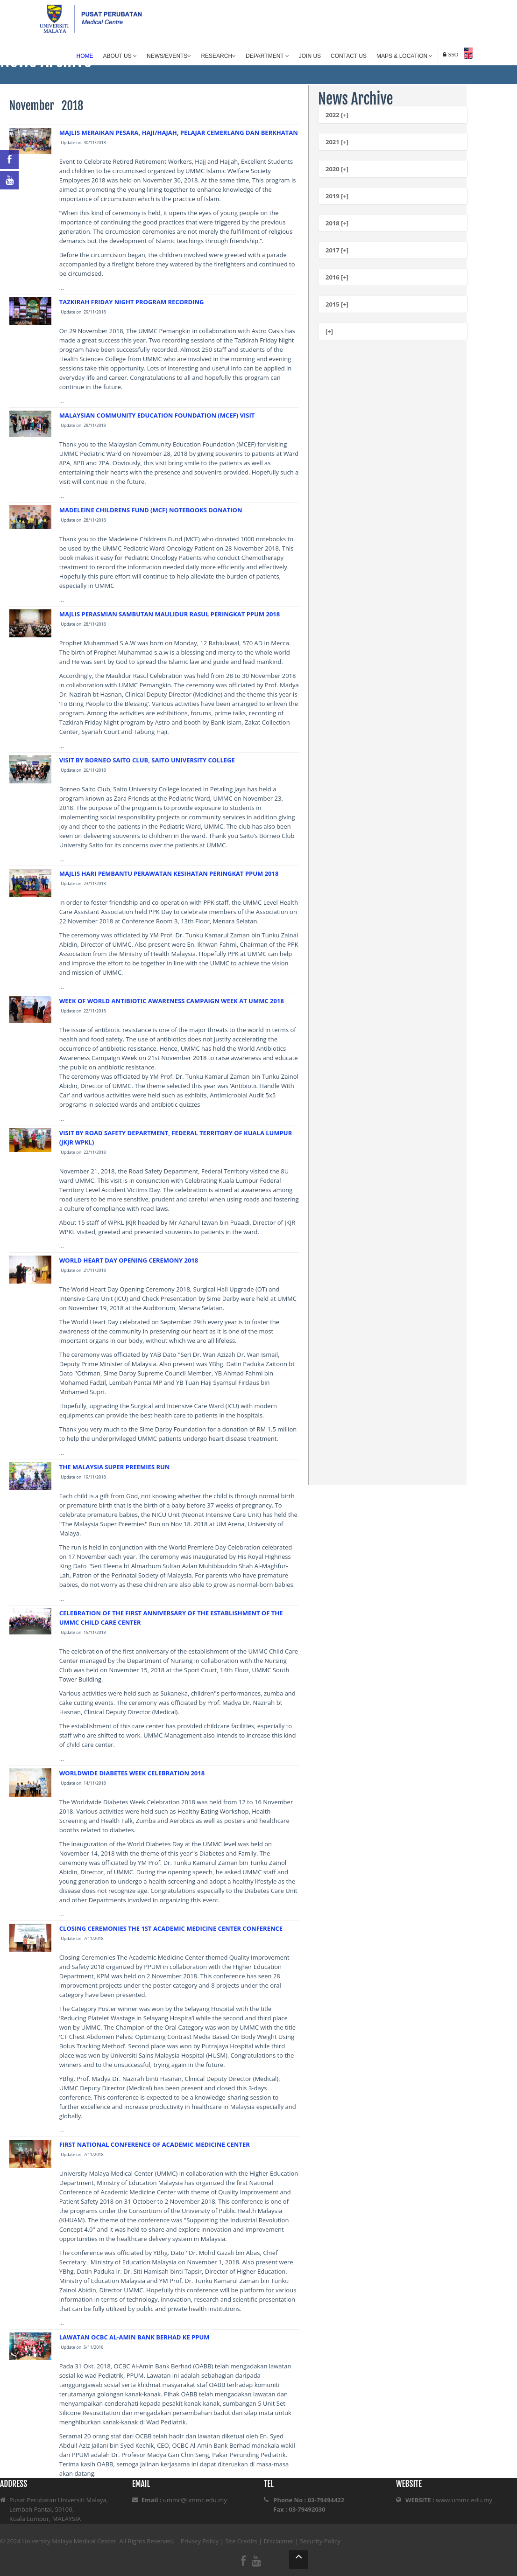 The width and height of the screenshot is (517, 2576). What do you see at coordinates (241, 2541) in the screenshot?
I see `Site Credits` at bounding box center [241, 2541].